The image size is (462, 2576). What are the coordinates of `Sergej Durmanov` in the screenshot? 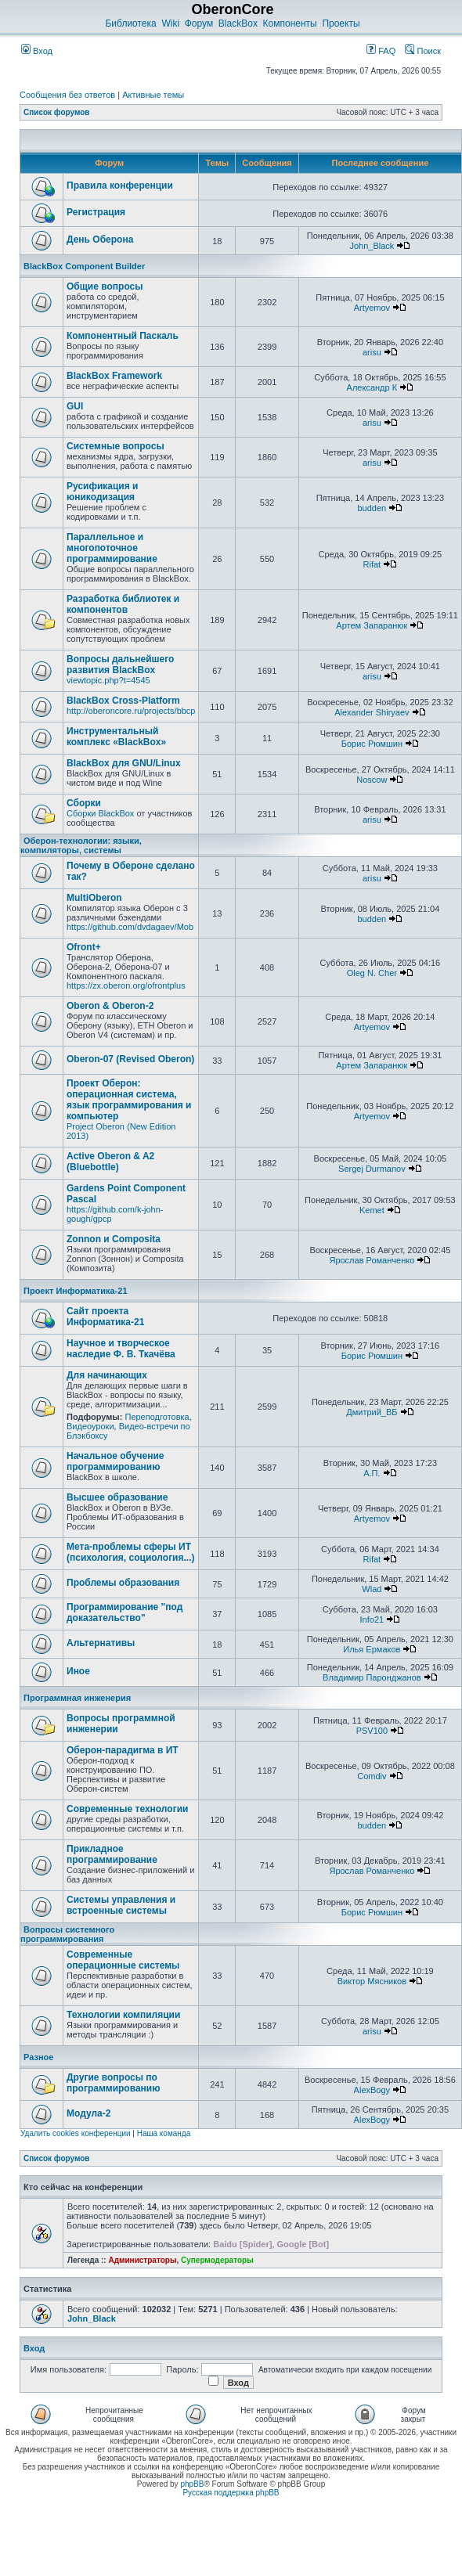 It's located at (372, 1168).